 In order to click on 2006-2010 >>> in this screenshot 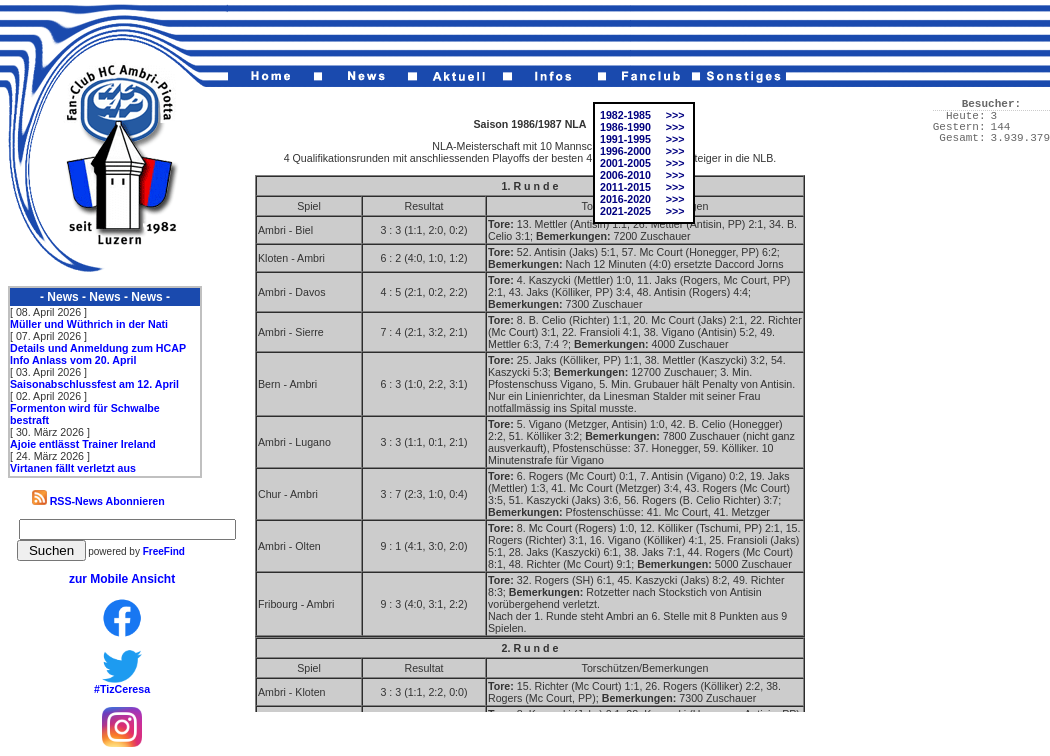, I will do `click(642, 175)`.